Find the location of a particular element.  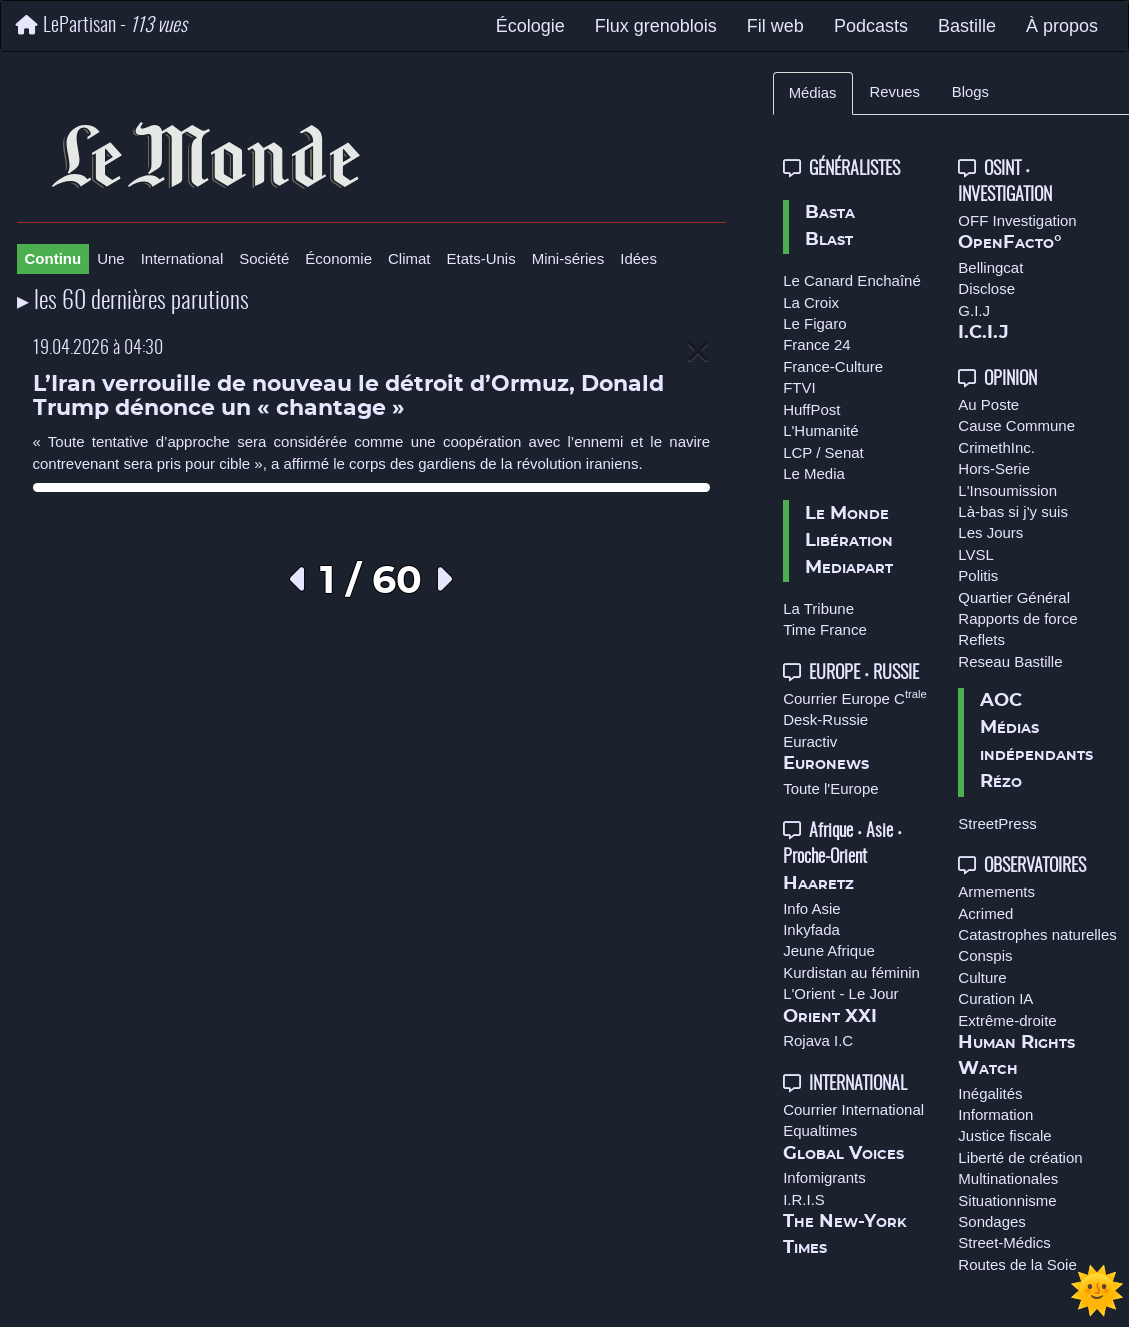

Société is located at coordinates (264, 258).